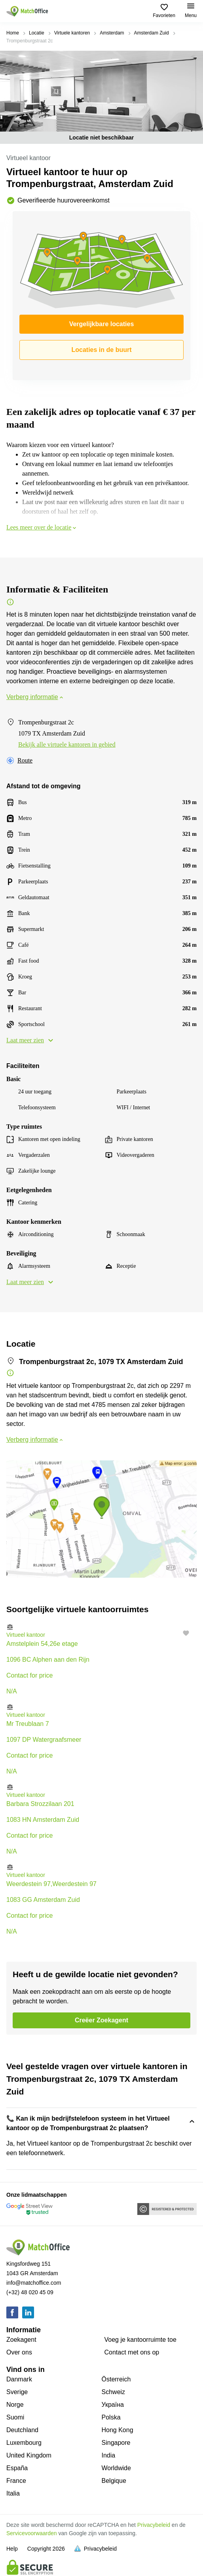 The height and width of the screenshot is (2576, 203). I want to click on Lees meer over de locatie, so click(42, 527).